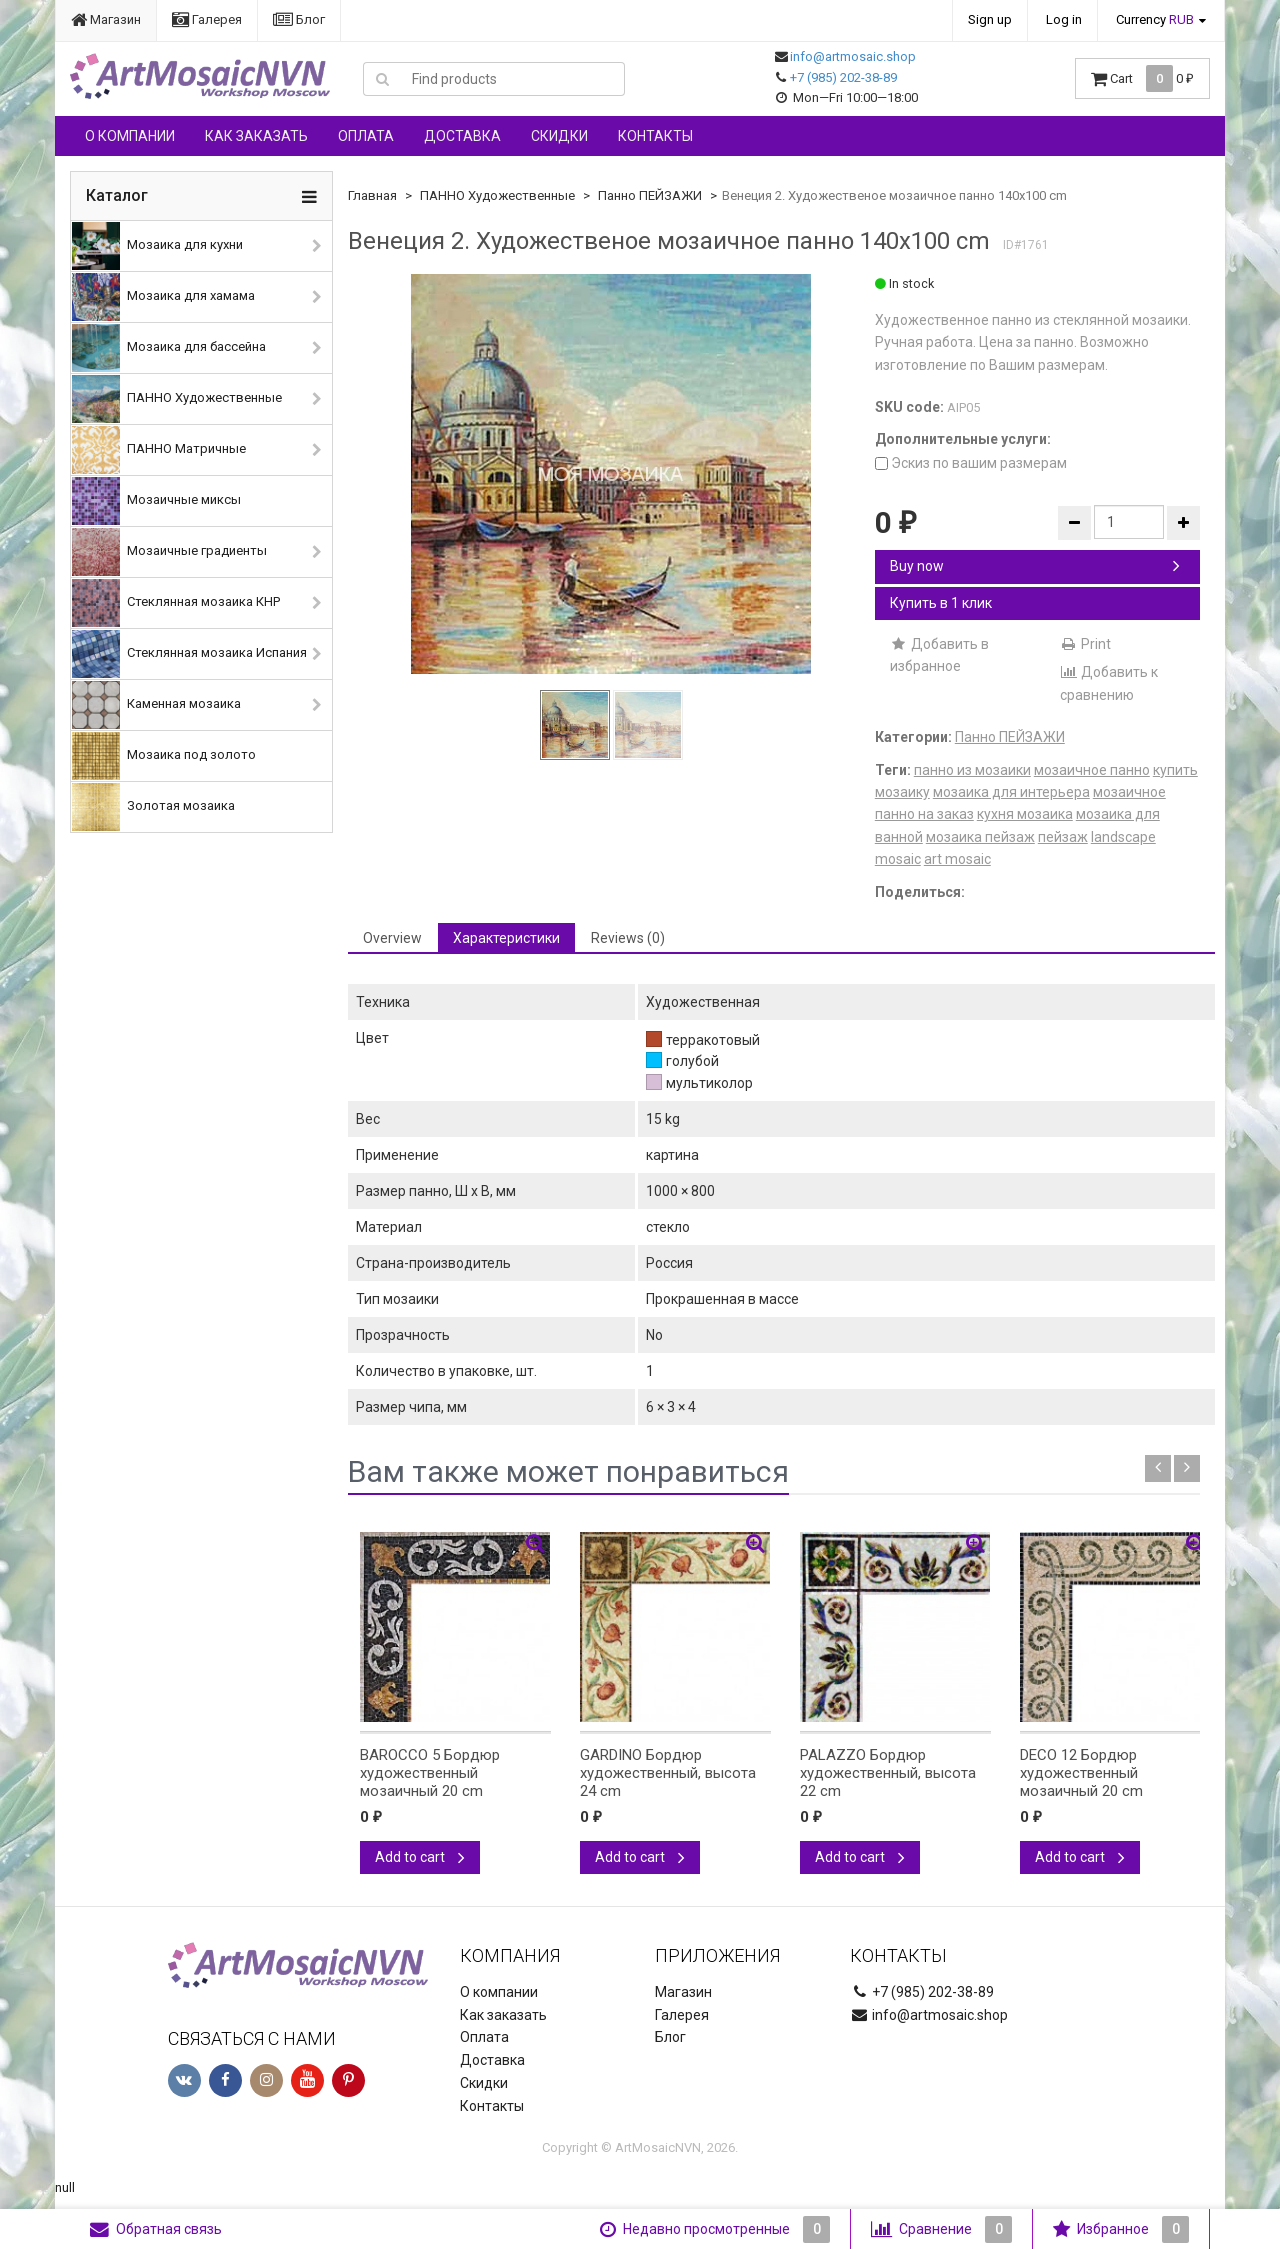 The image size is (1280, 2249). Describe the element at coordinates (159, 450) in the screenshot. I see `ПАННО Матричные` at that location.